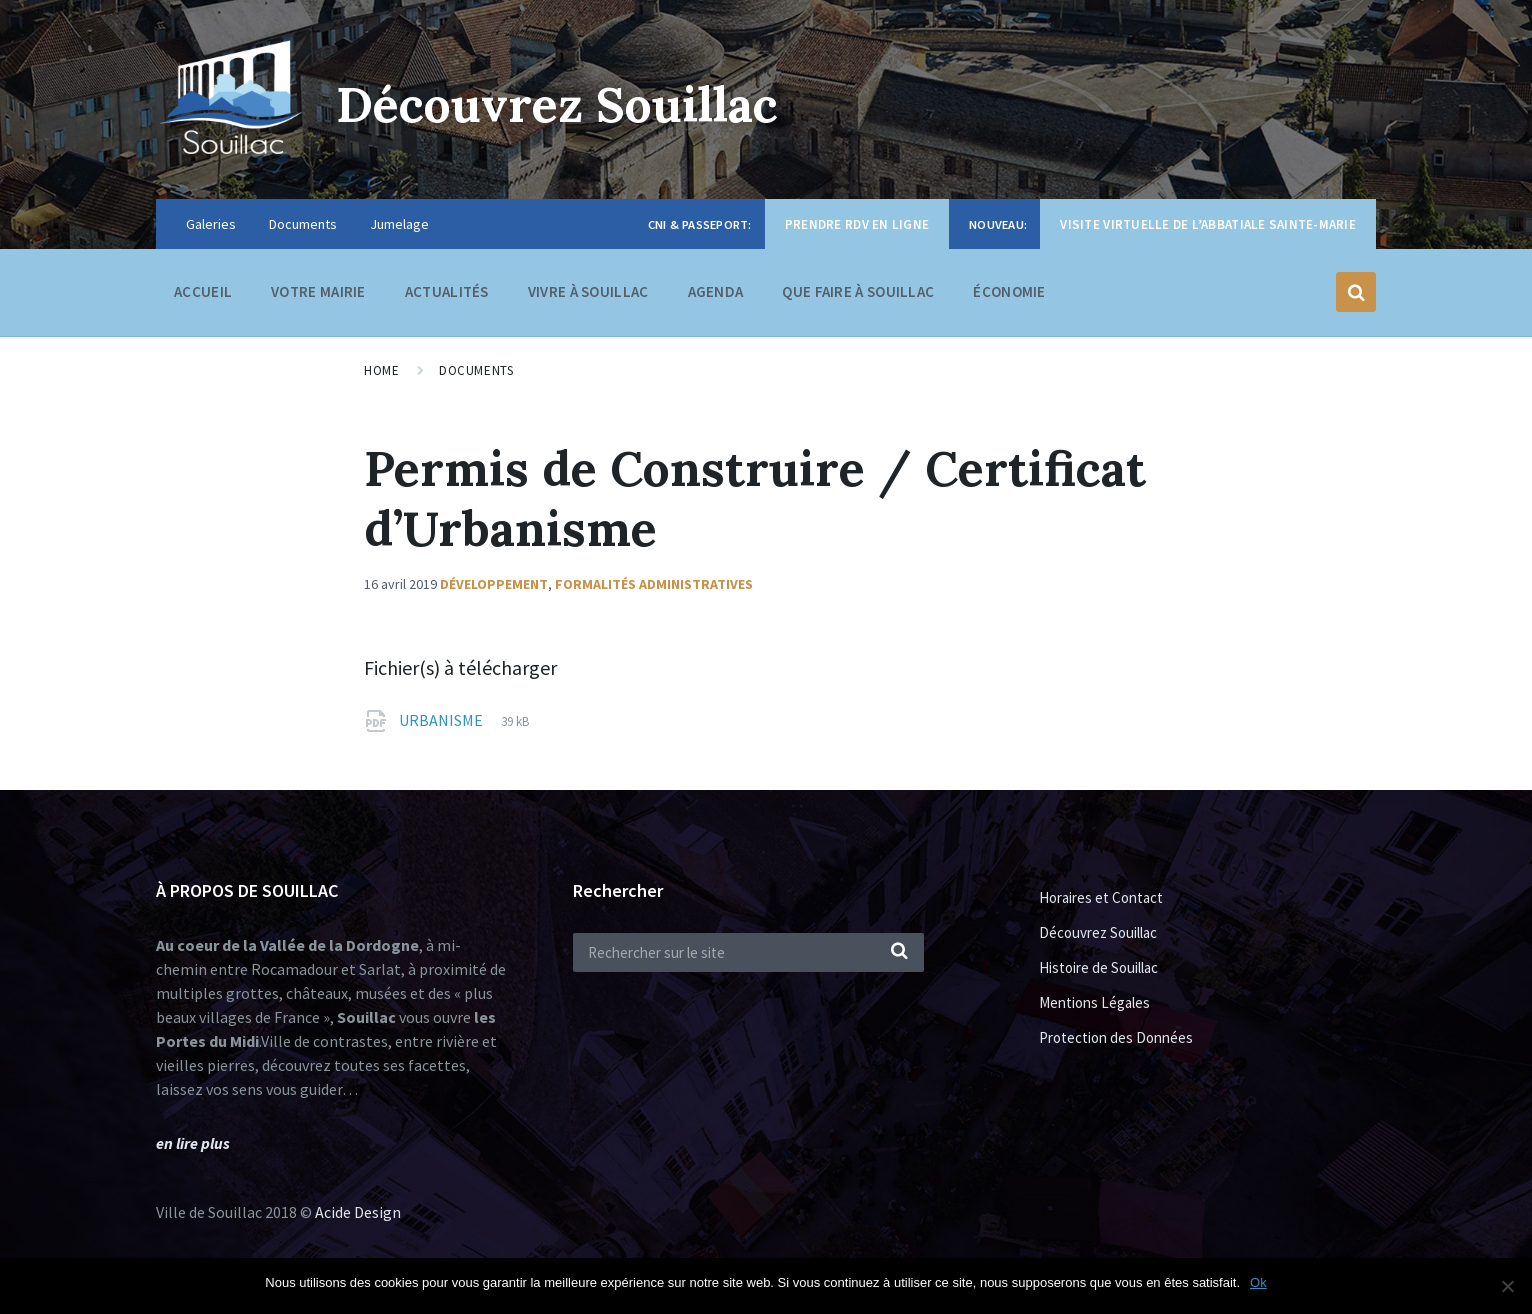 Image resolution: width=1532 pixels, height=1314 pixels. I want to click on Économie, so click(1009, 296).